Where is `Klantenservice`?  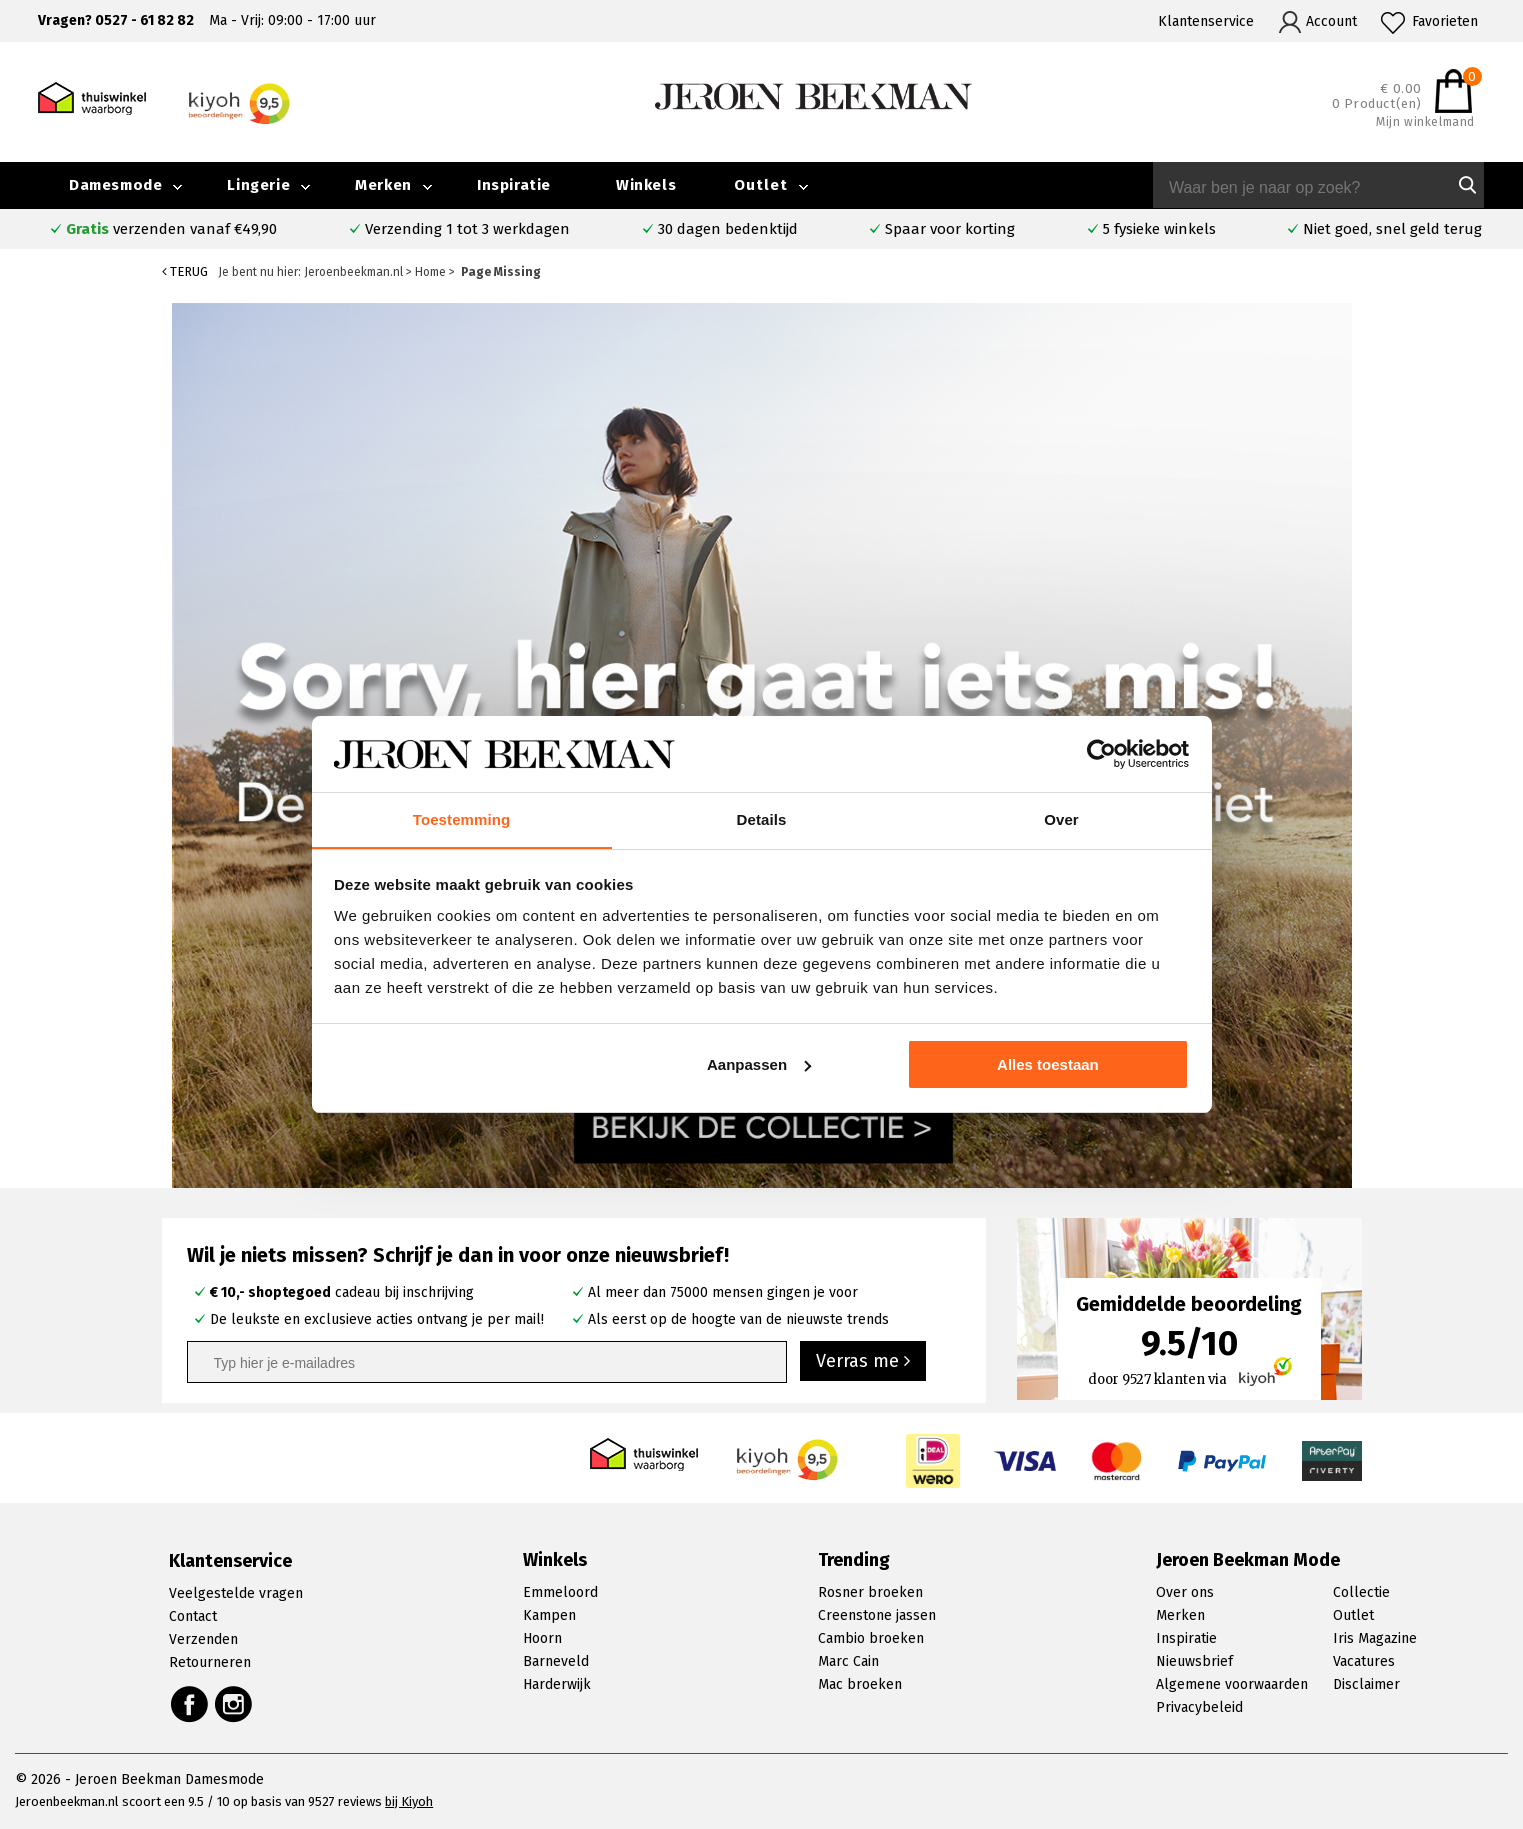
Klantenservice is located at coordinates (1206, 21).